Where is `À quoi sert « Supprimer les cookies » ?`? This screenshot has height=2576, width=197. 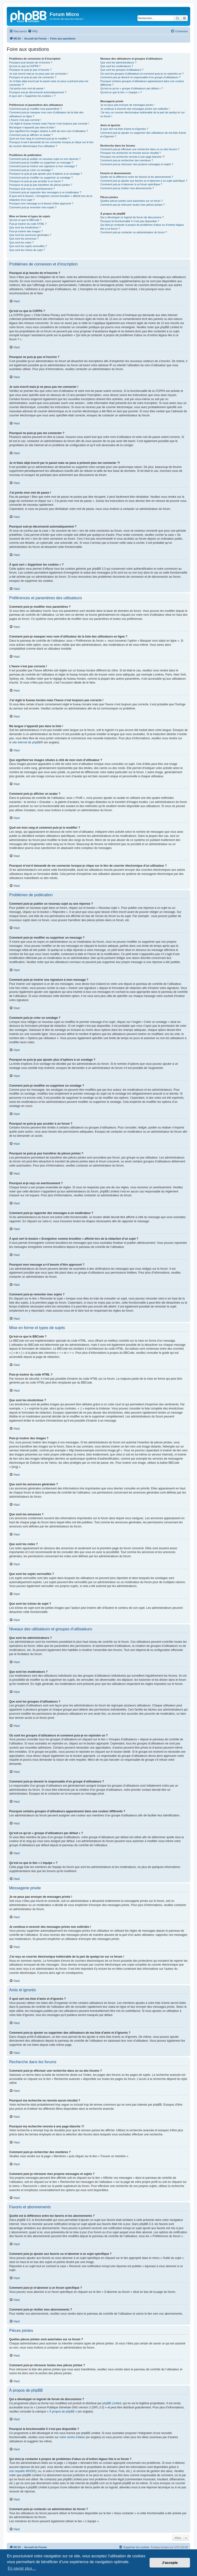 À quoi sert « Supprimer les cookies » ? is located at coordinates (32, 95).